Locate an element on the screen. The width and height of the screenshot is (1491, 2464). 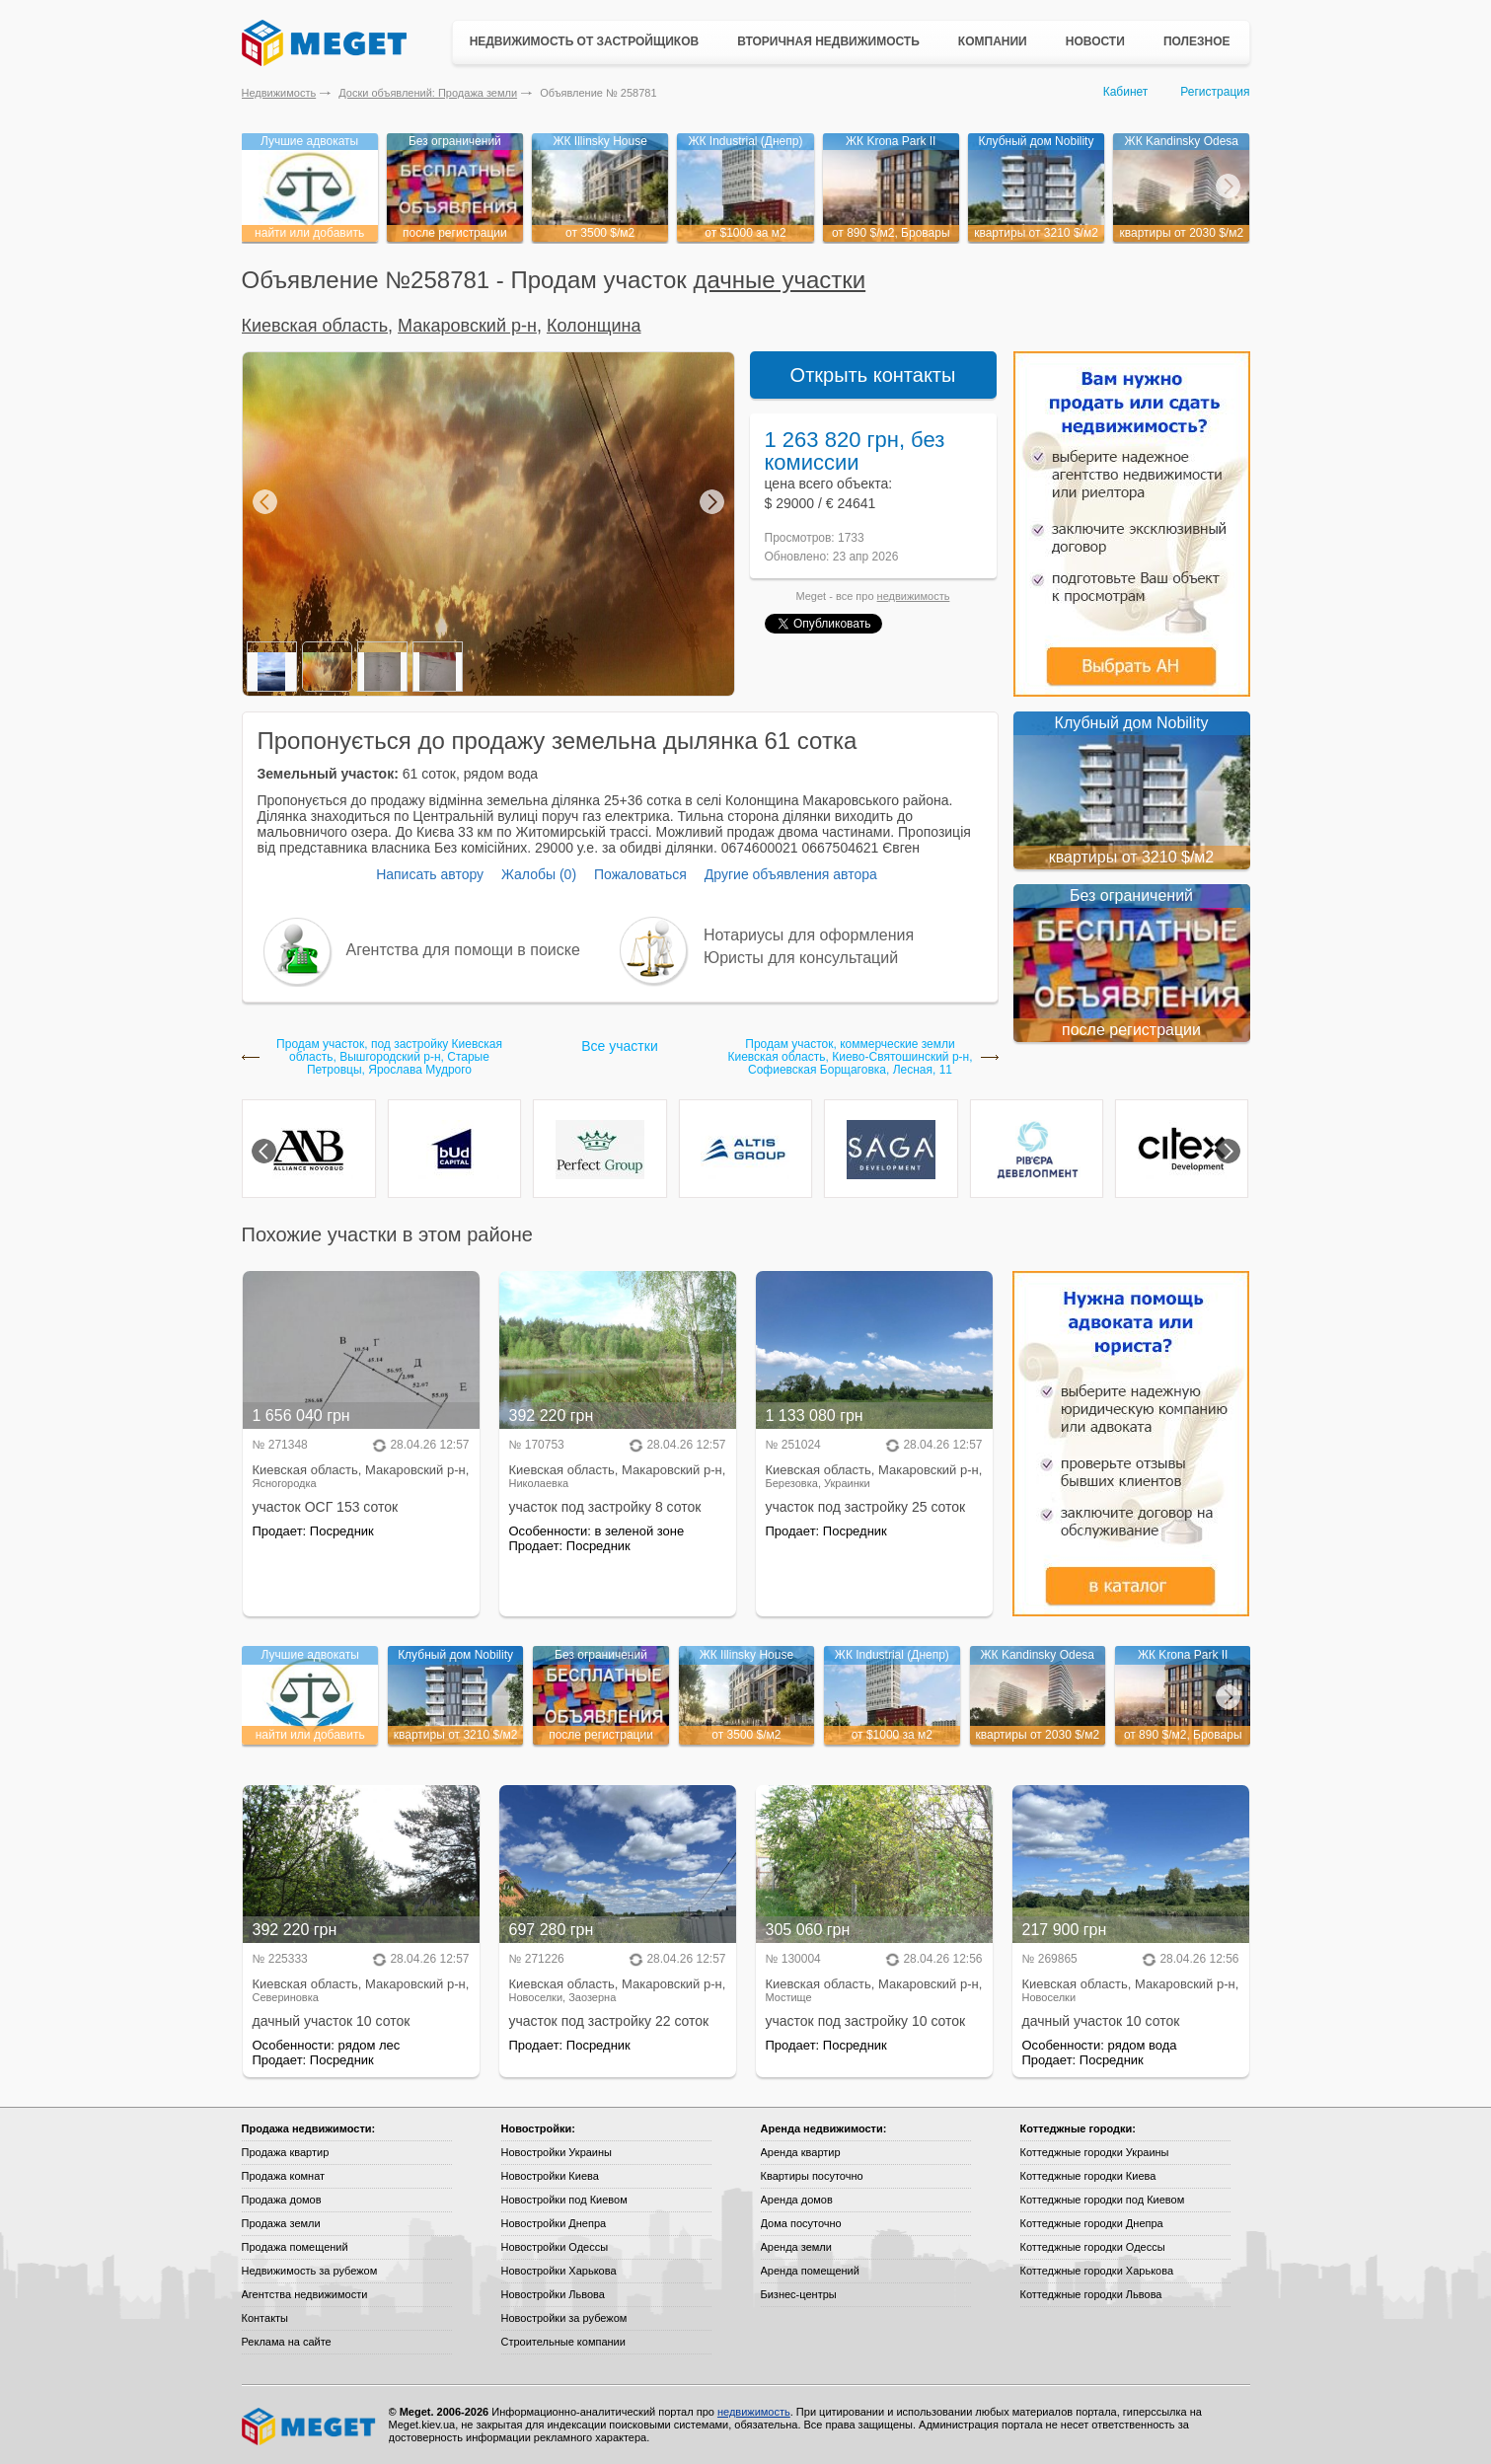
дачные участки is located at coordinates (780, 279).